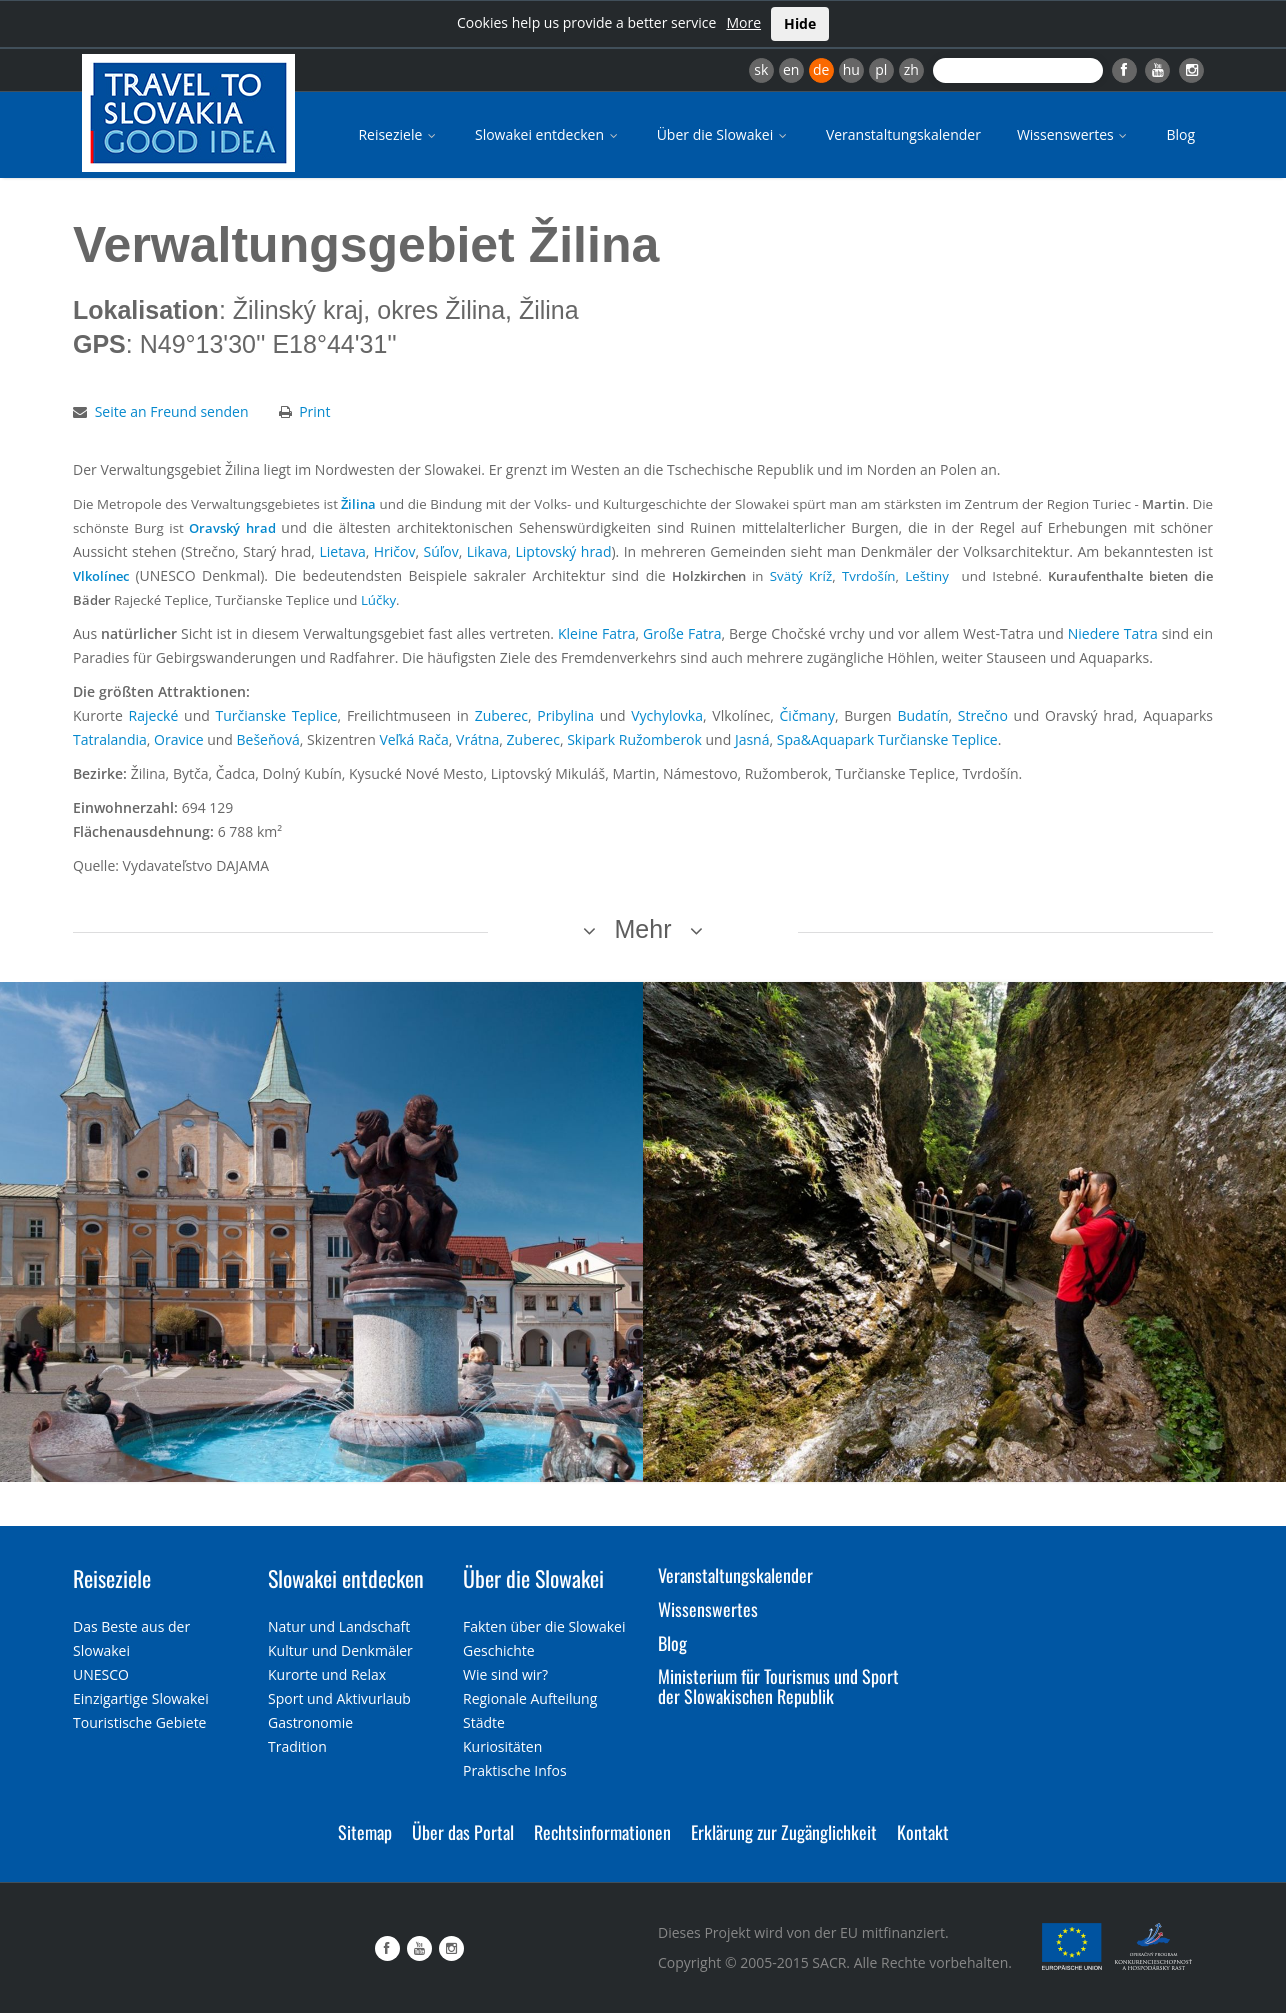 The width and height of the screenshot is (1286, 2013). Describe the element at coordinates (1074, 134) in the screenshot. I see `Wissenswertes` at that location.